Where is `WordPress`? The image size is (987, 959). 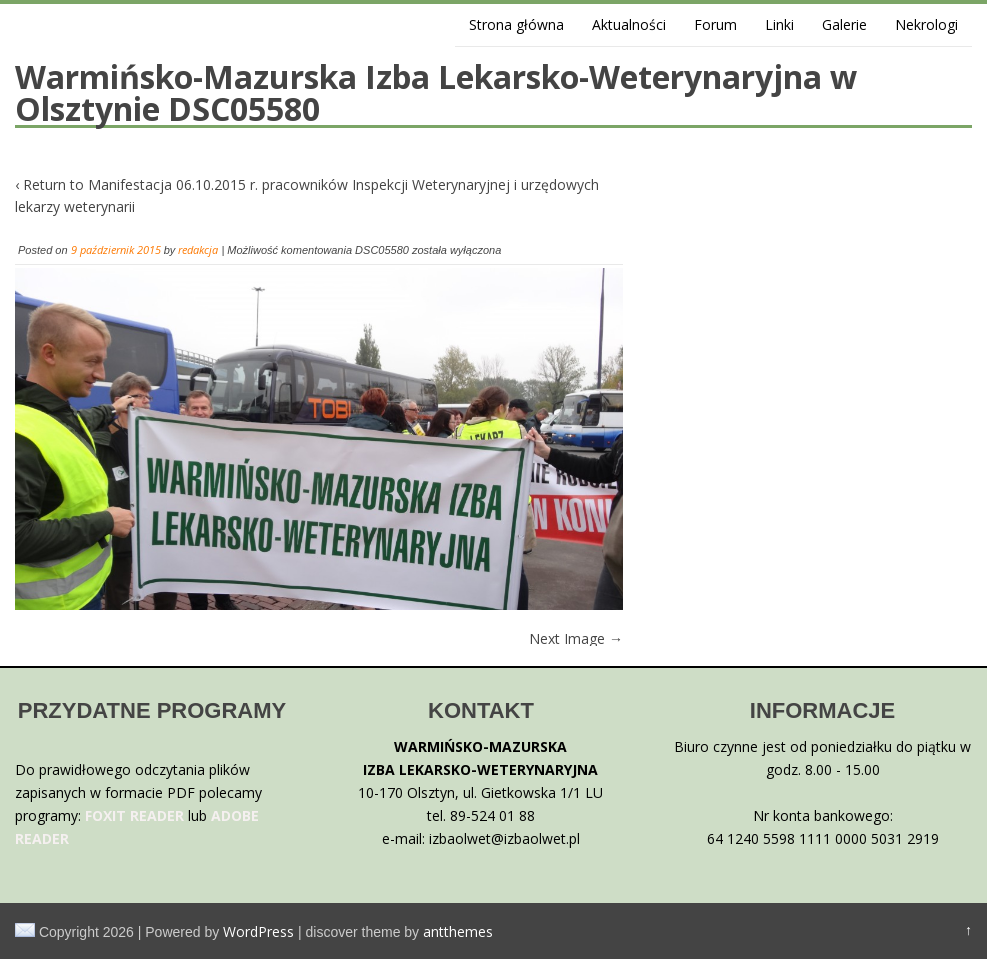 WordPress is located at coordinates (258, 931).